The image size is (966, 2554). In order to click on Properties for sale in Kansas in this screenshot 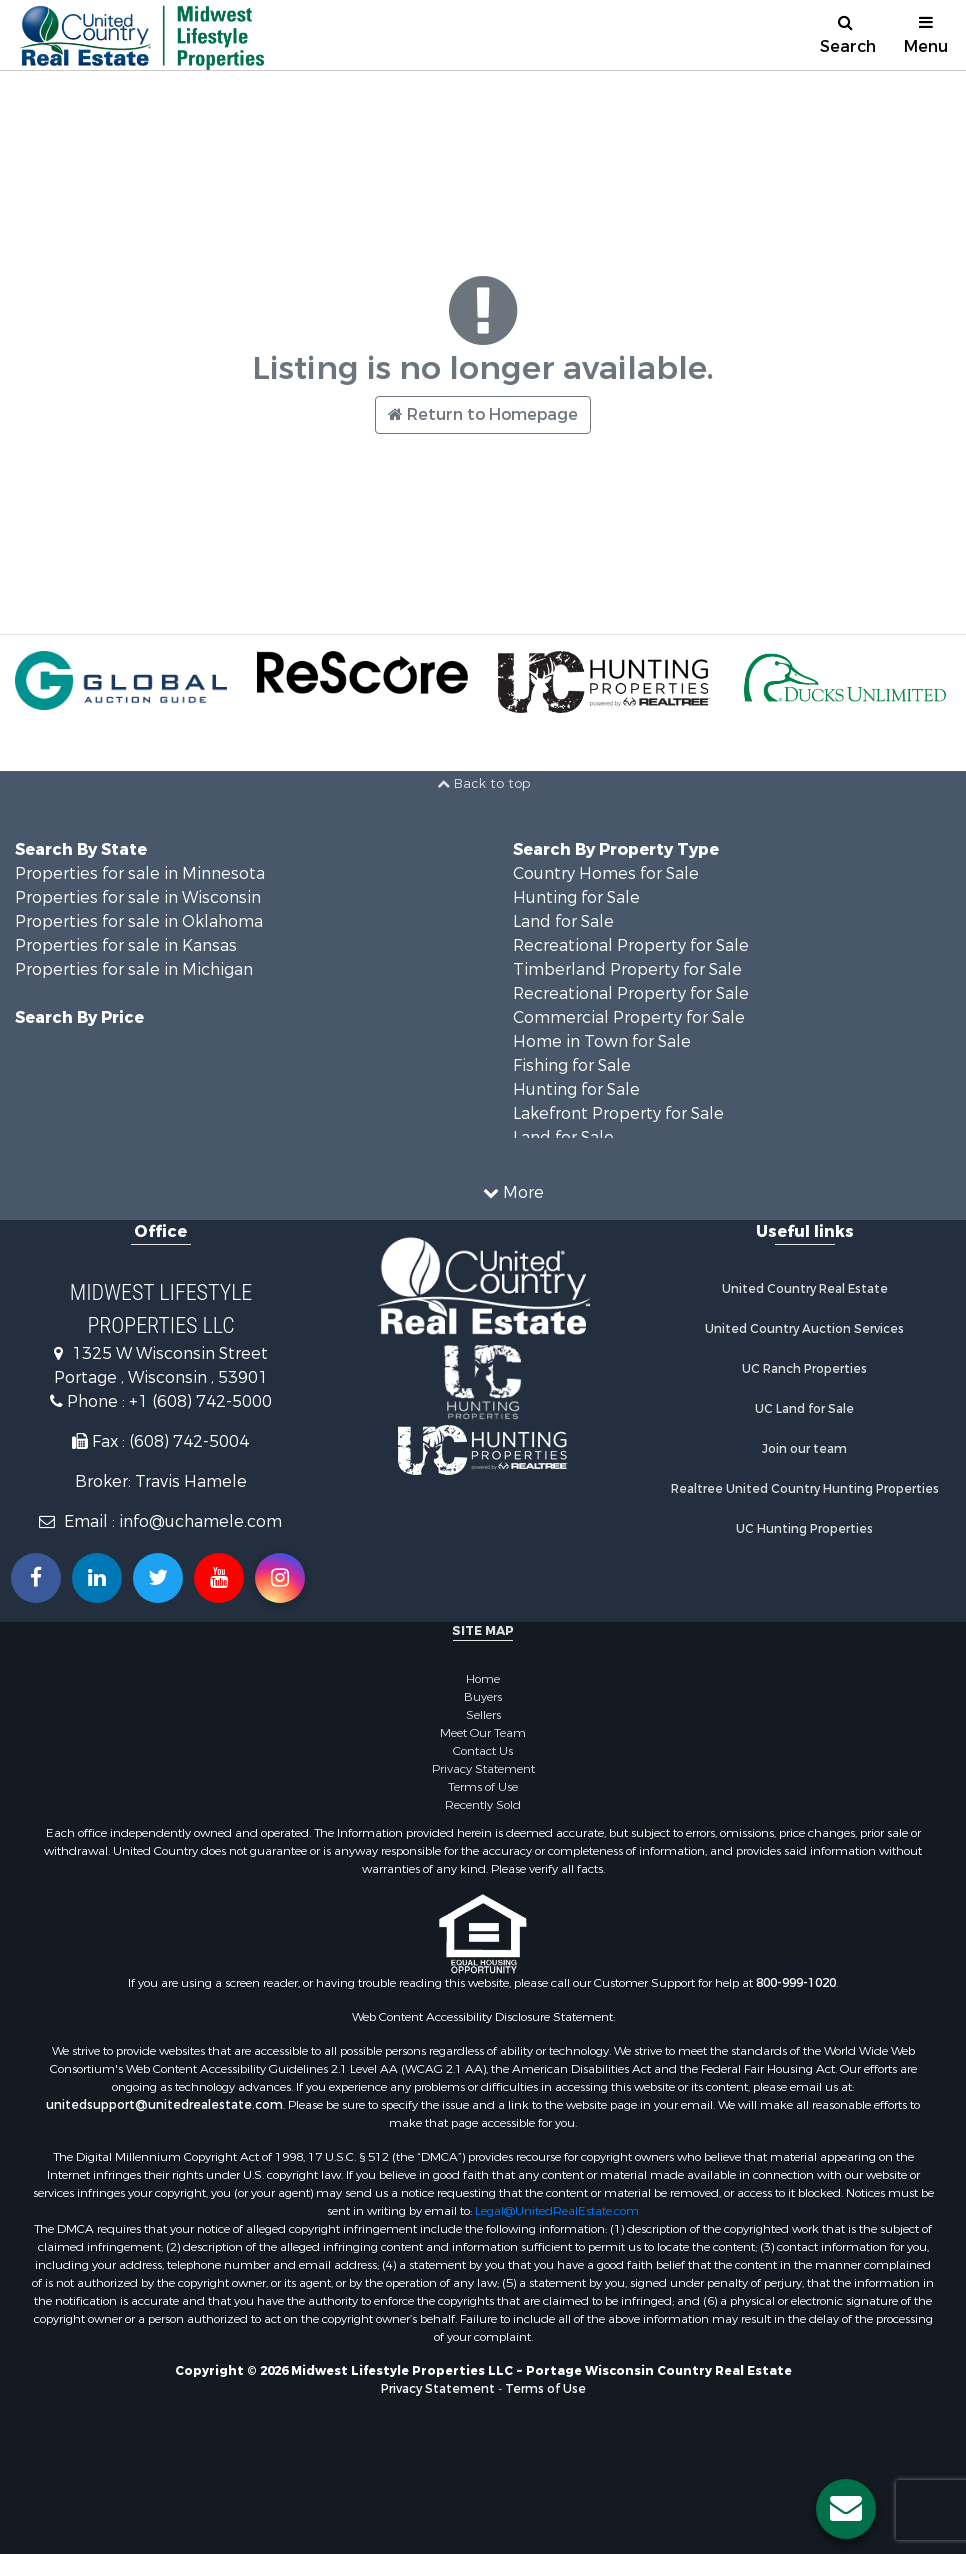, I will do `click(126, 945)`.